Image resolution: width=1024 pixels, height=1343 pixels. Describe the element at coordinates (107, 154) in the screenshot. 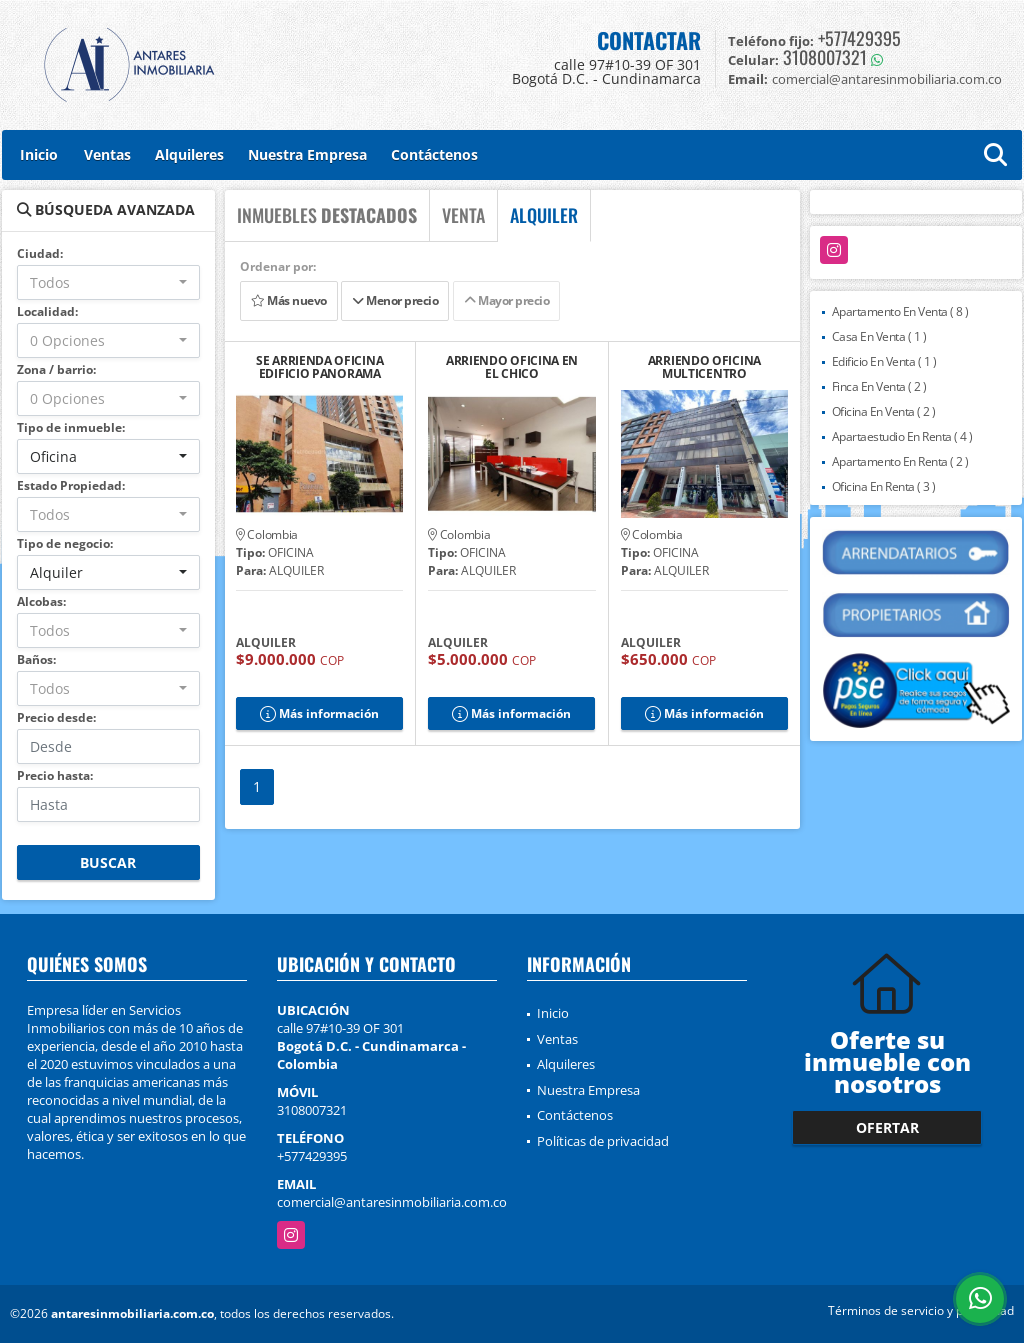

I see `Ventas` at that location.